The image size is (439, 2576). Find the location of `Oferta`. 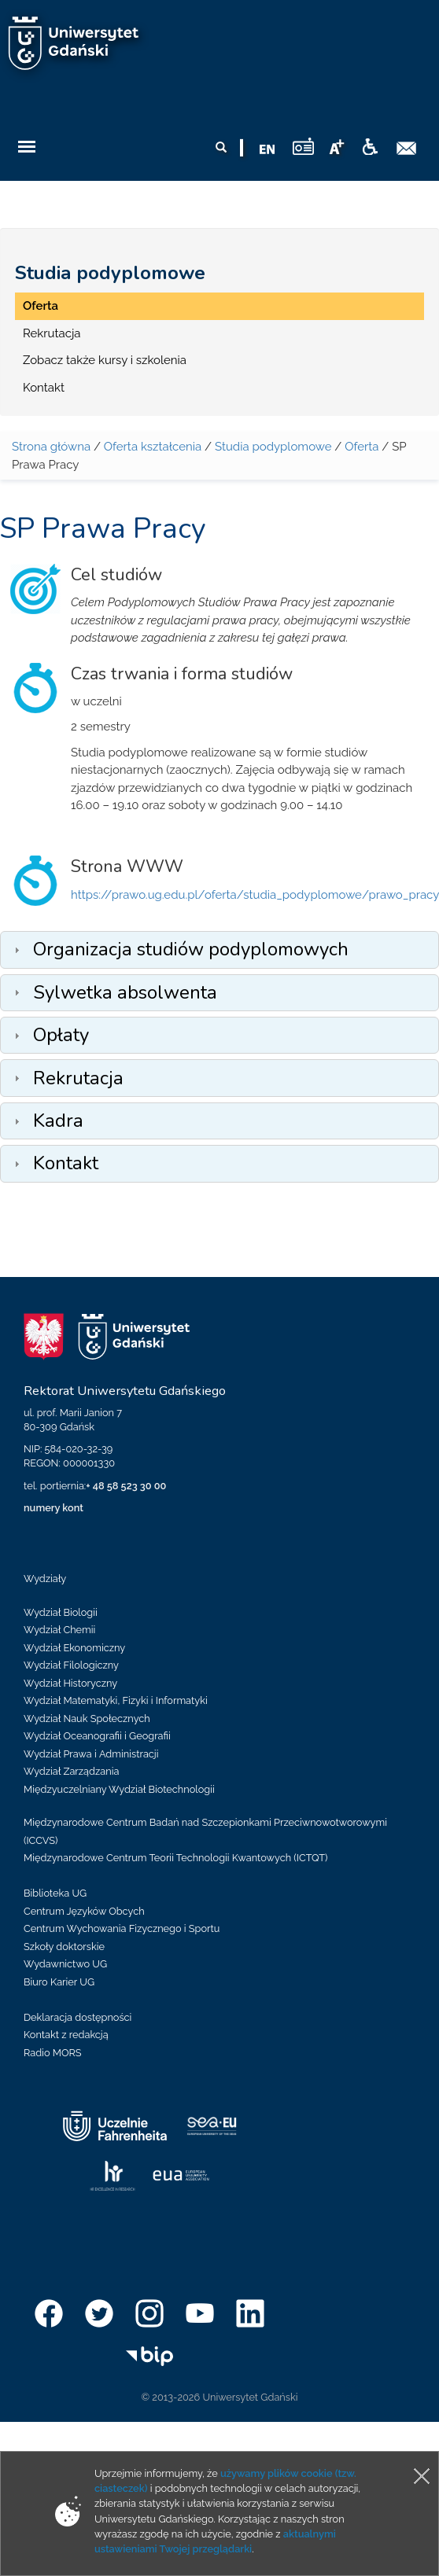

Oferta is located at coordinates (40, 306).